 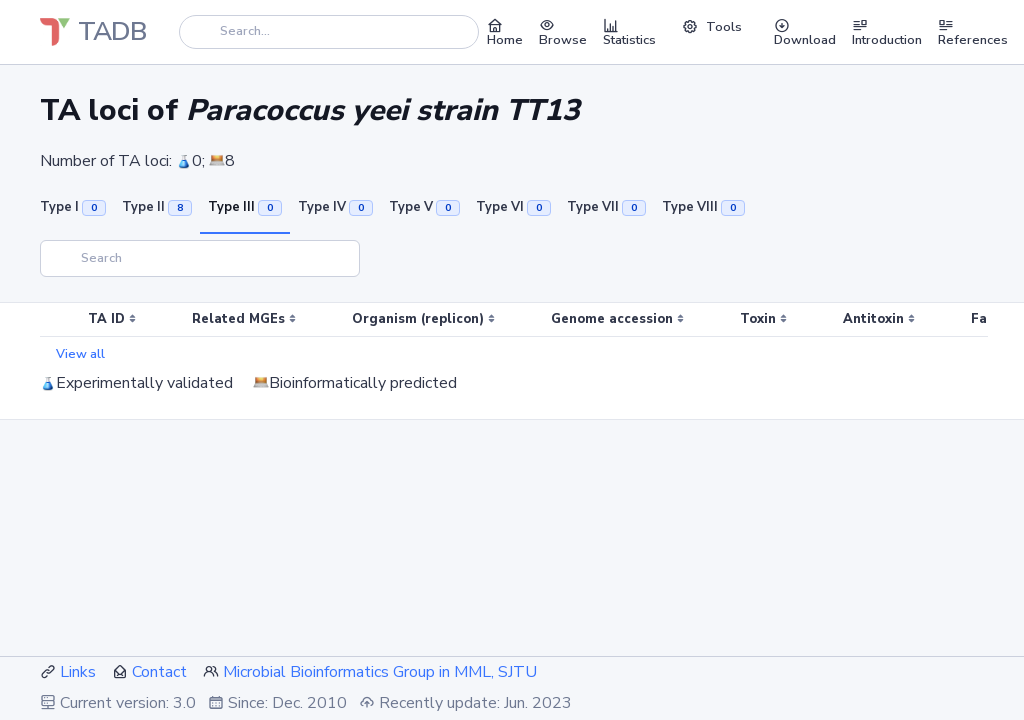 I want to click on Browse [button], so click(x=563, y=32).